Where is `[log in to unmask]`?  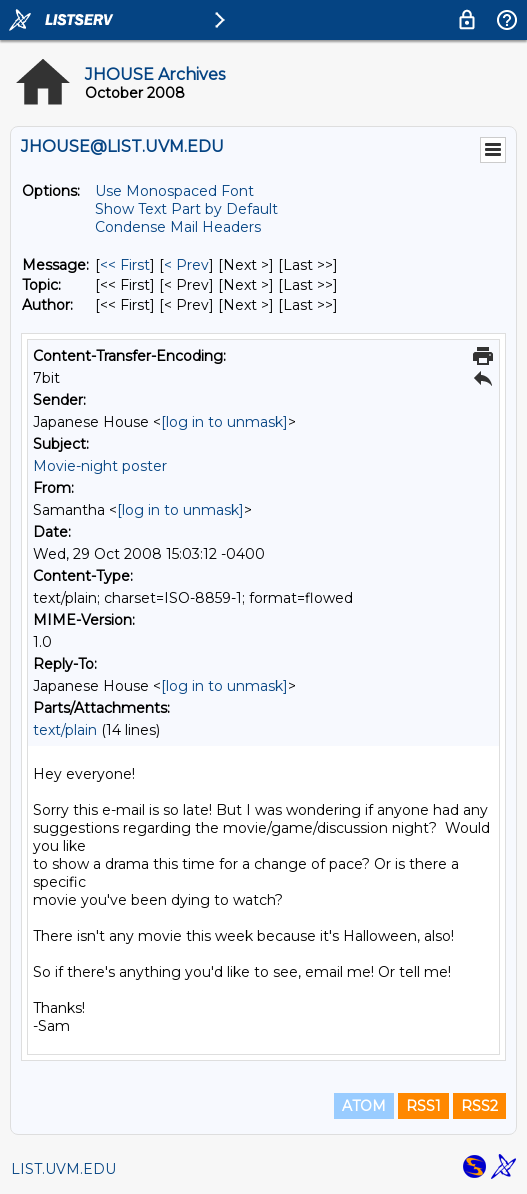 [log in to unmask] is located at coordinates (224, 422).